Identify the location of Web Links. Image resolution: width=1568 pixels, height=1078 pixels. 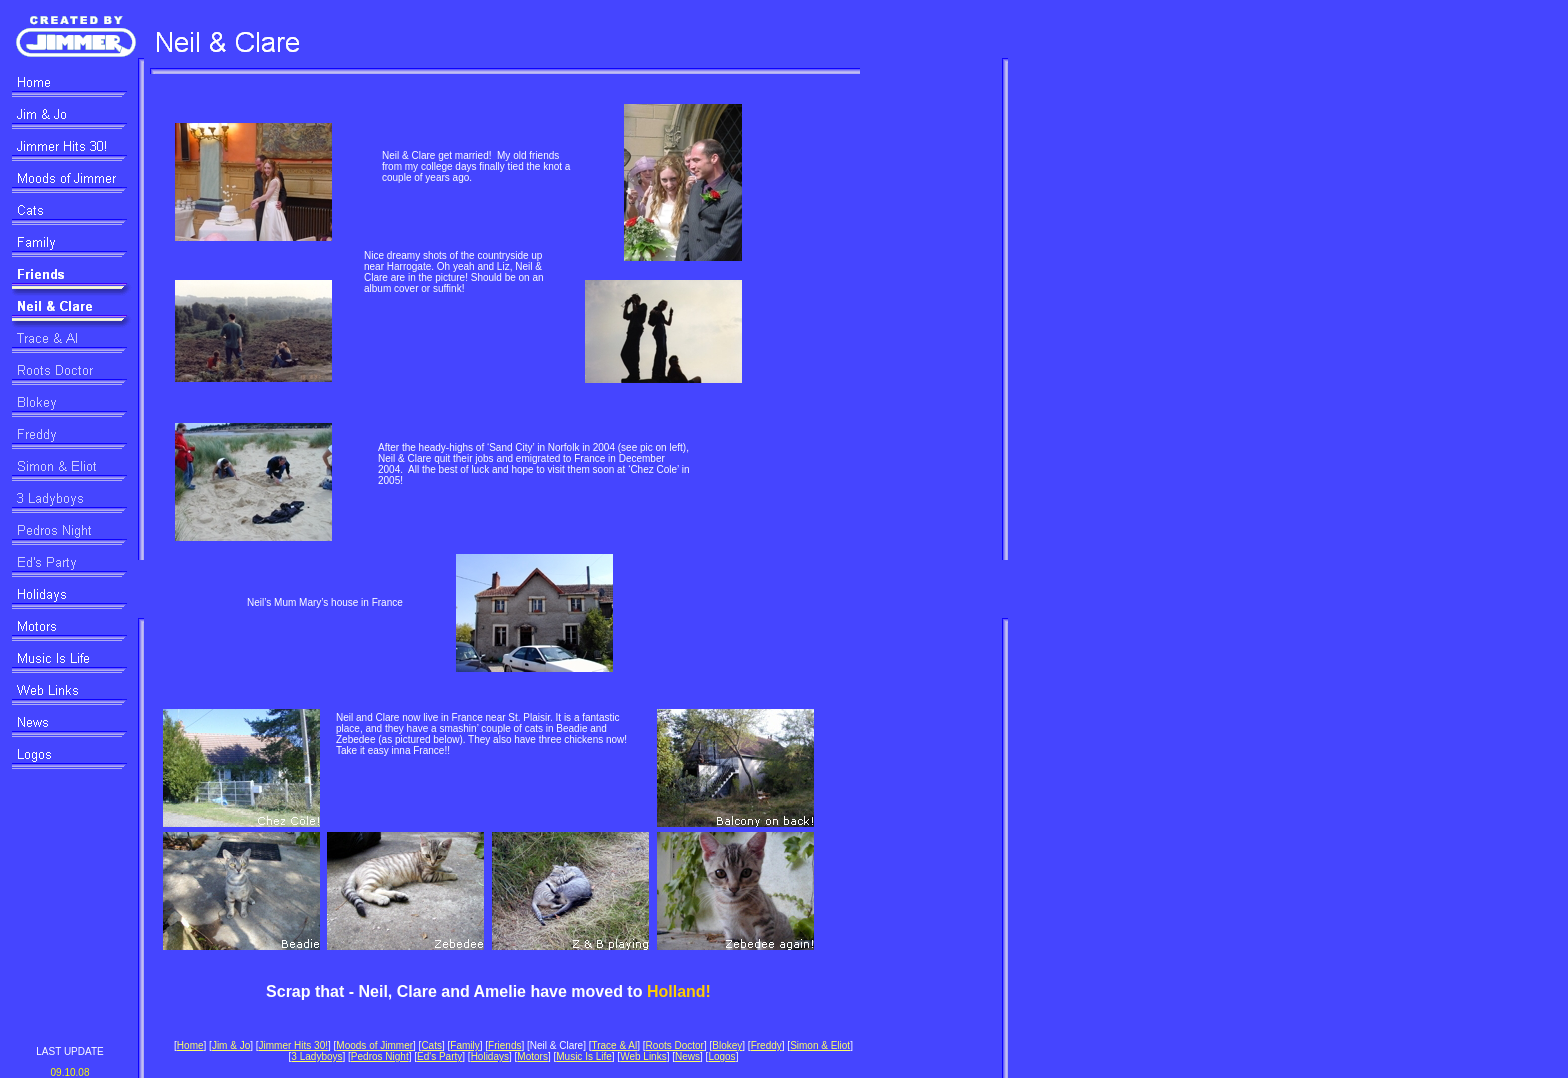
(643, 1056).